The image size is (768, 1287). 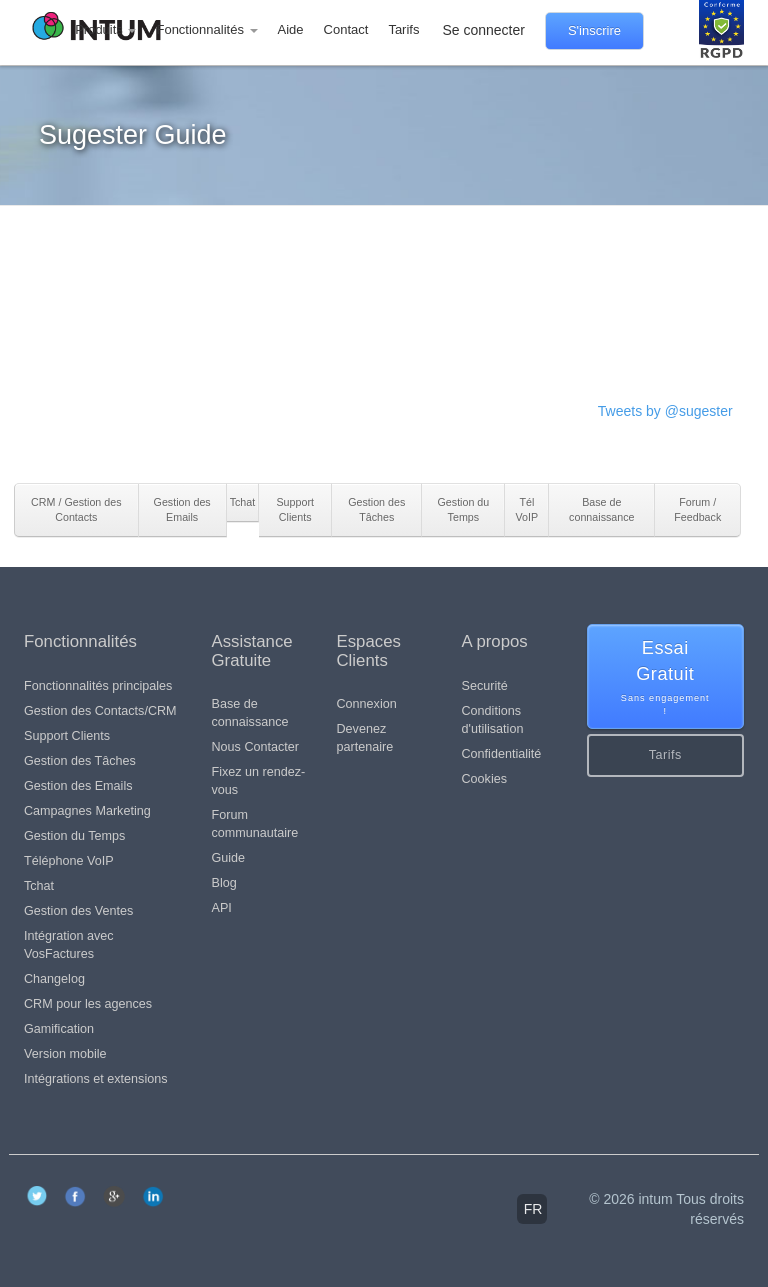 I want to click on Gestion des Emails, so click(x=78, y=786).